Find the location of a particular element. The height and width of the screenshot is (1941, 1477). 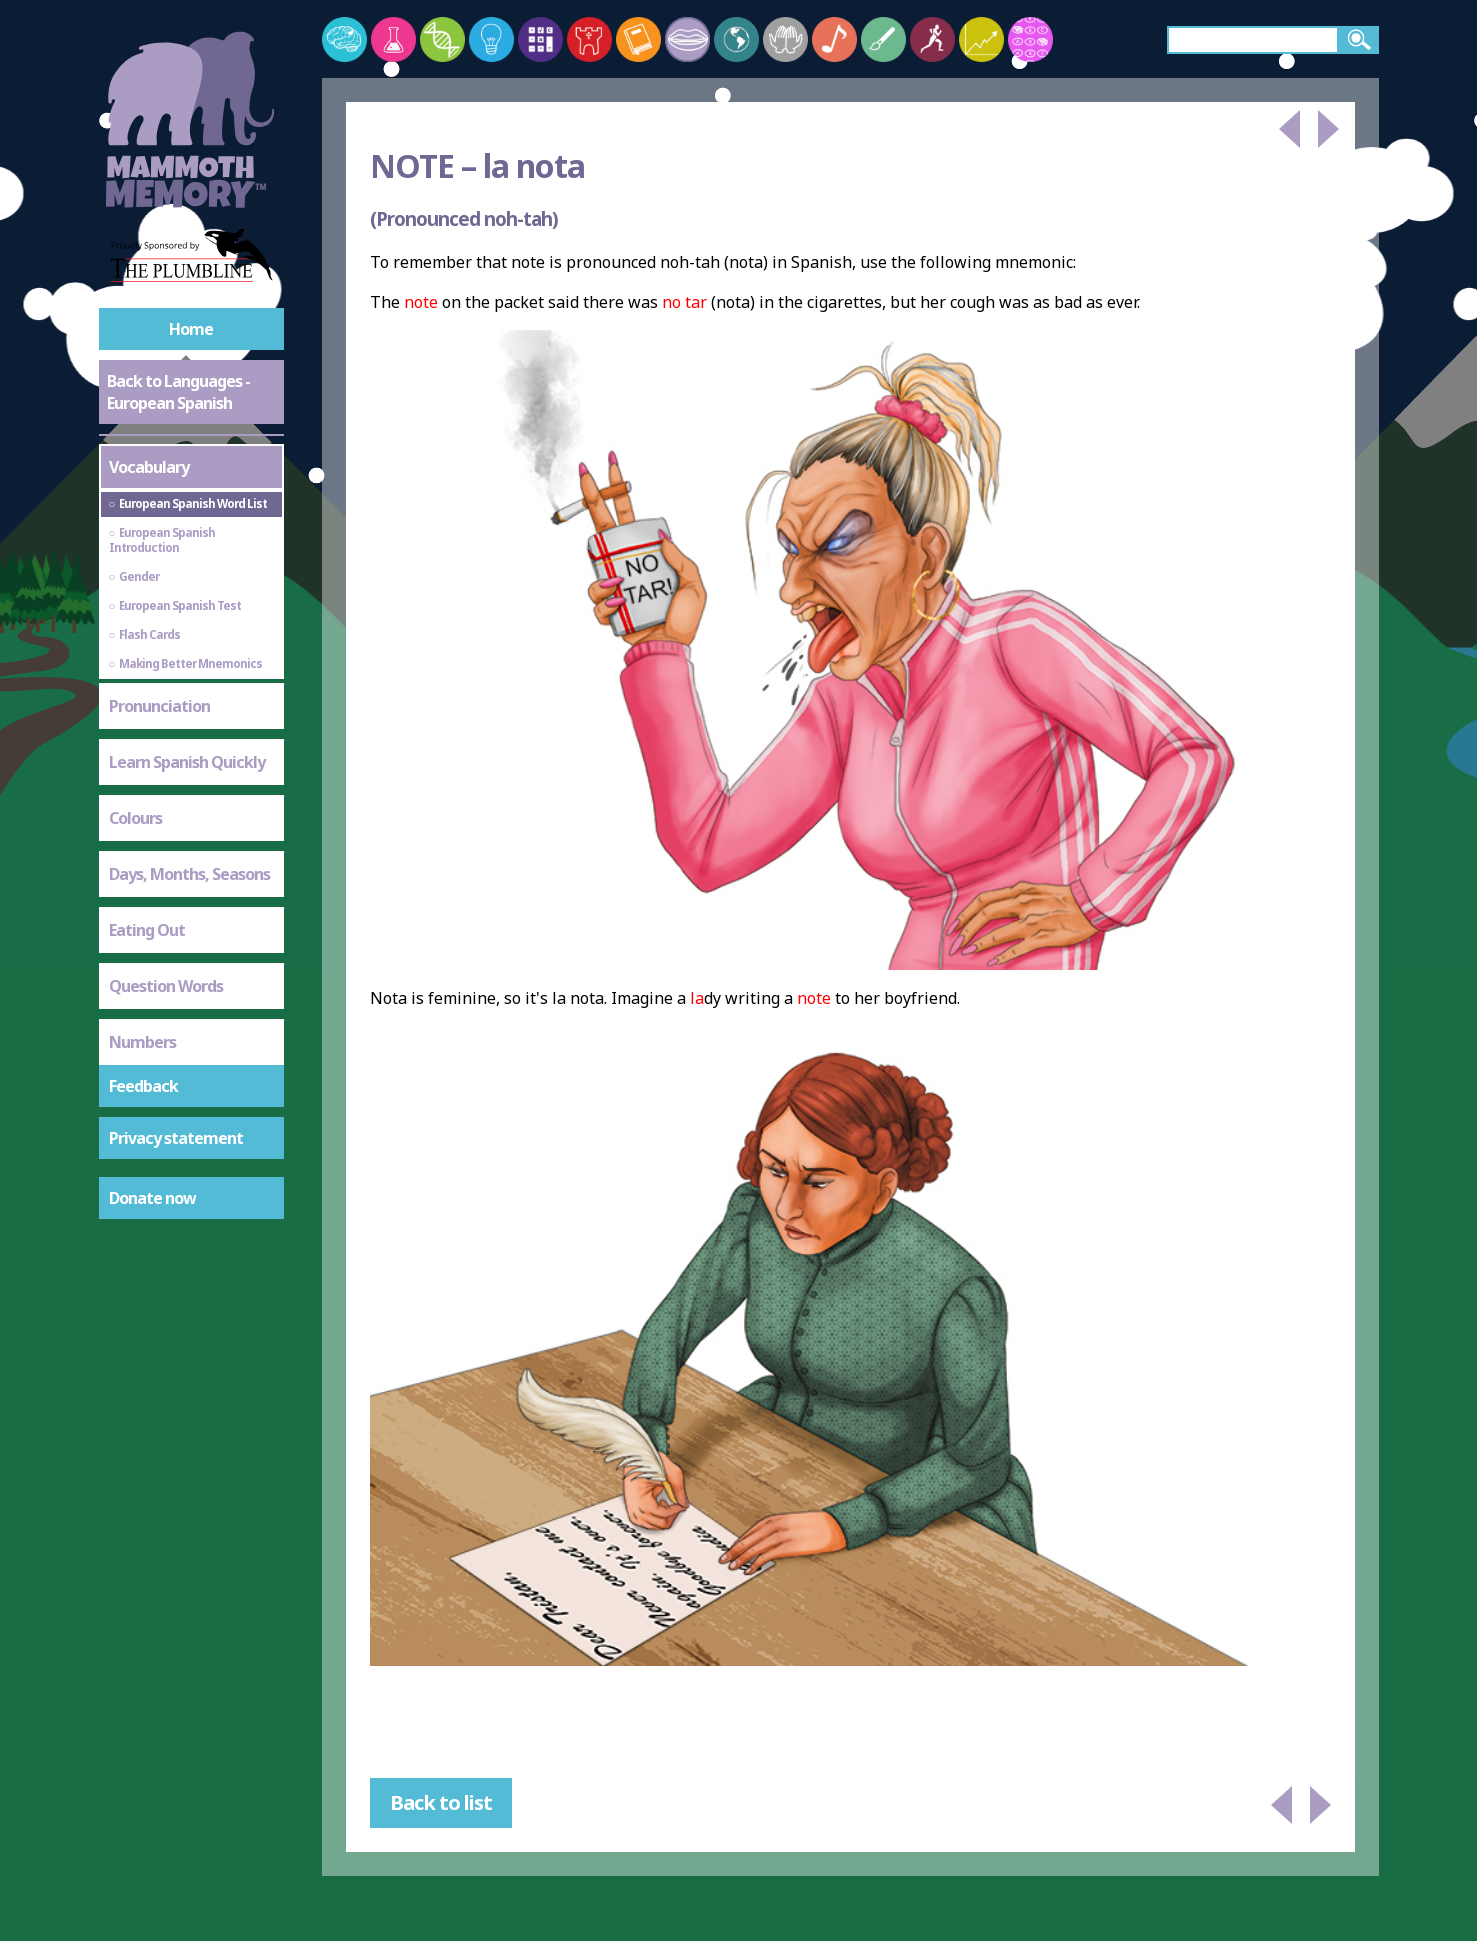

Back to list is located at coordinates (441, 1802).